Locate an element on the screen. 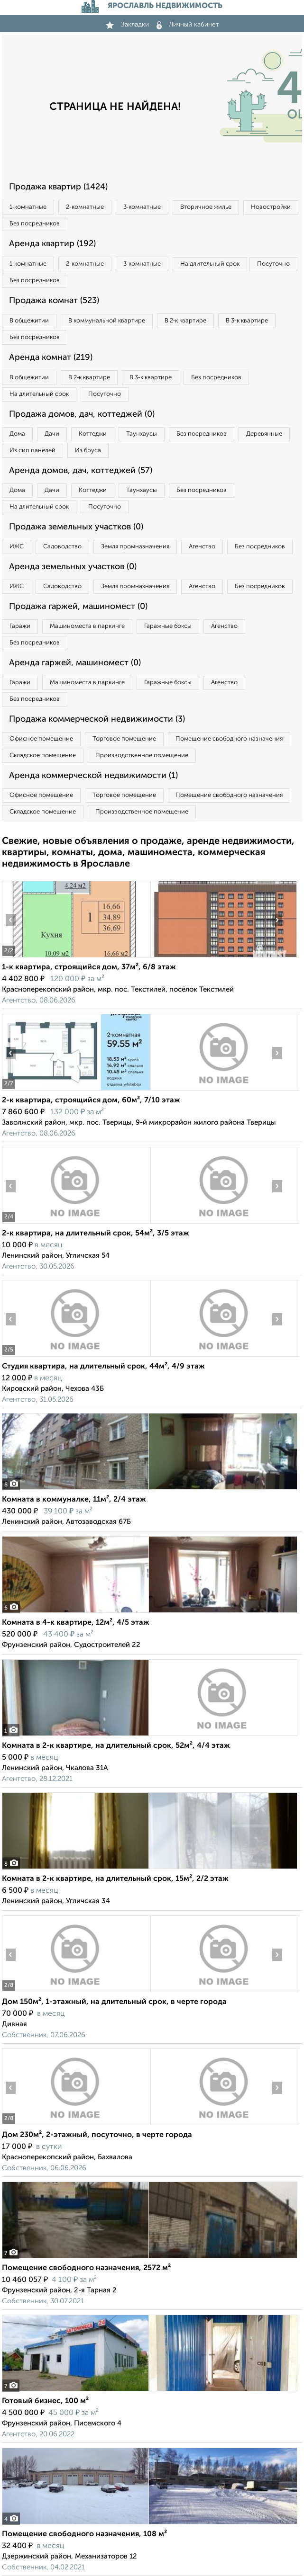  Коттеджи is located at coordinates (93, 434).